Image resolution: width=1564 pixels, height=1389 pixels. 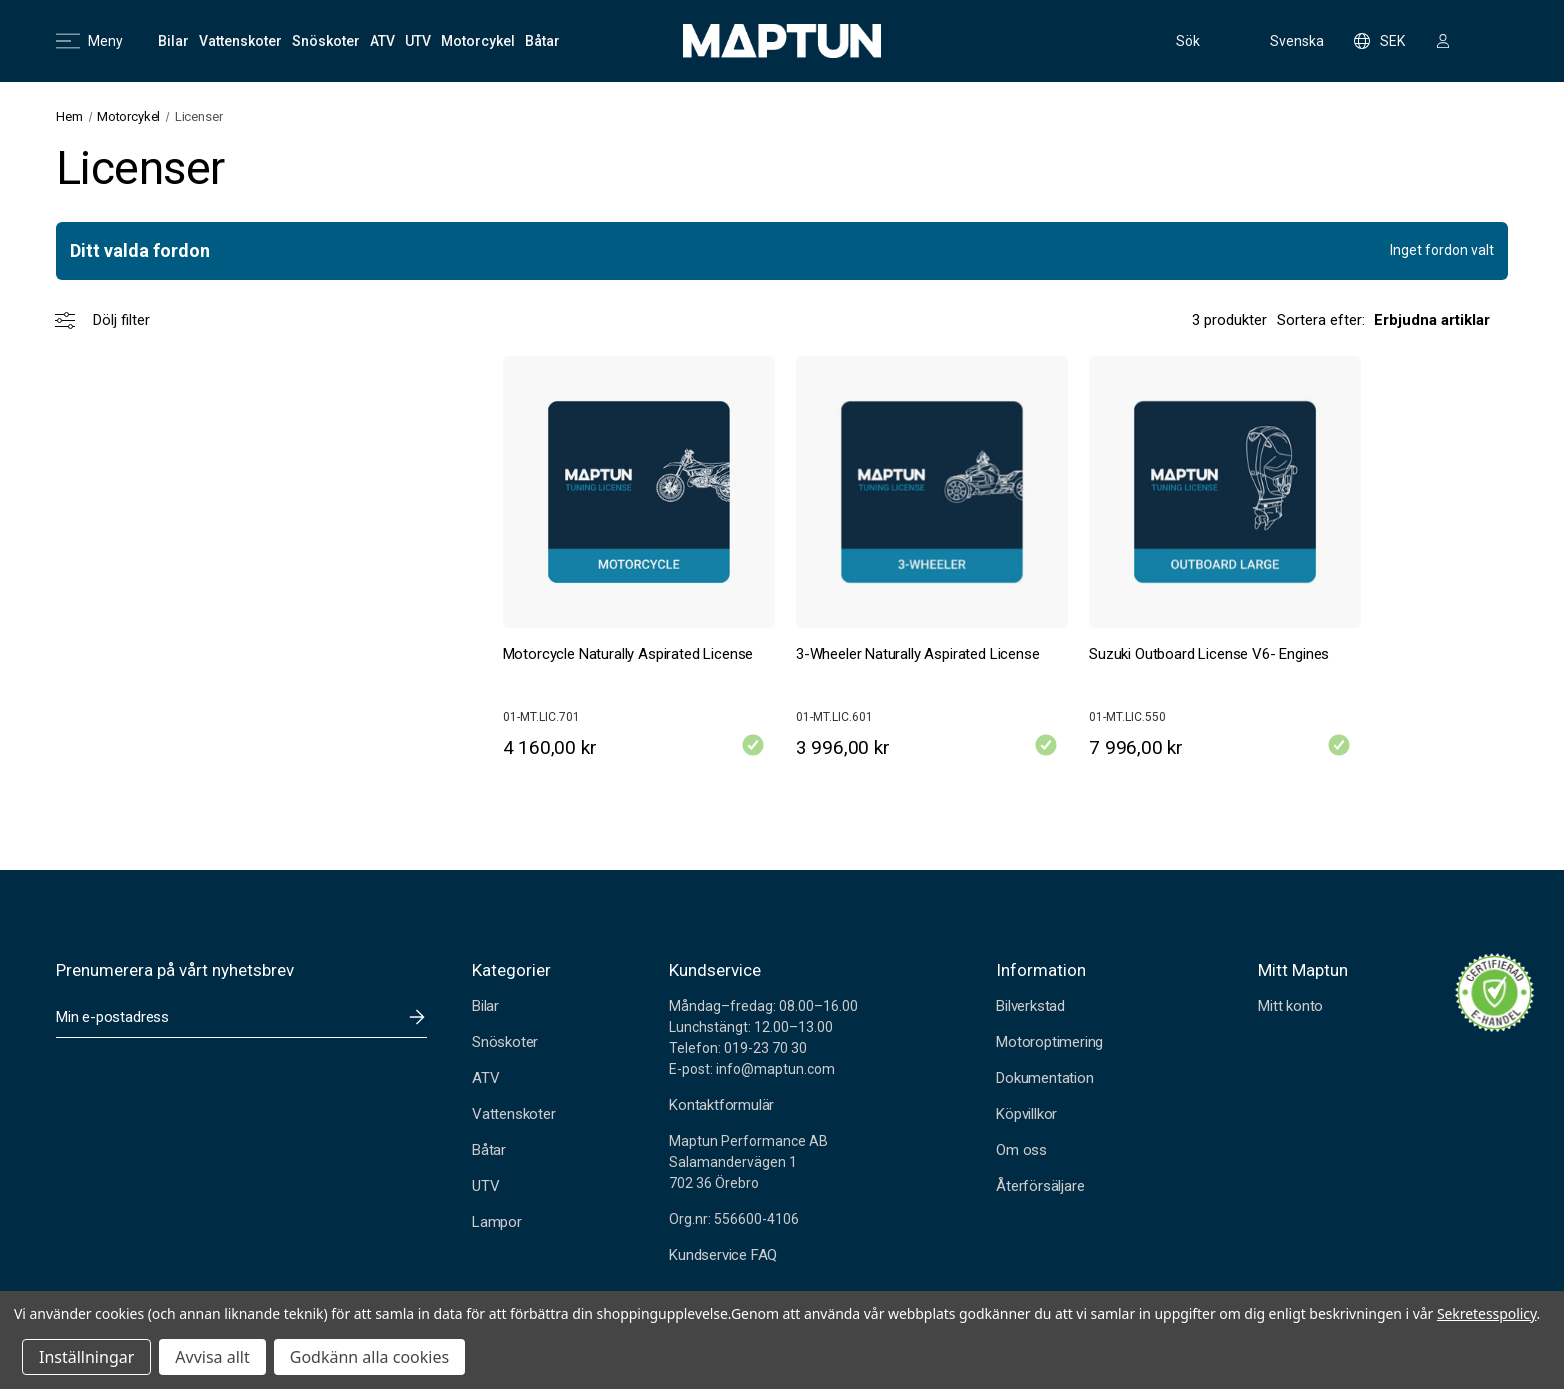 I want to click on [Logga in], so click(x=1443, y=41).